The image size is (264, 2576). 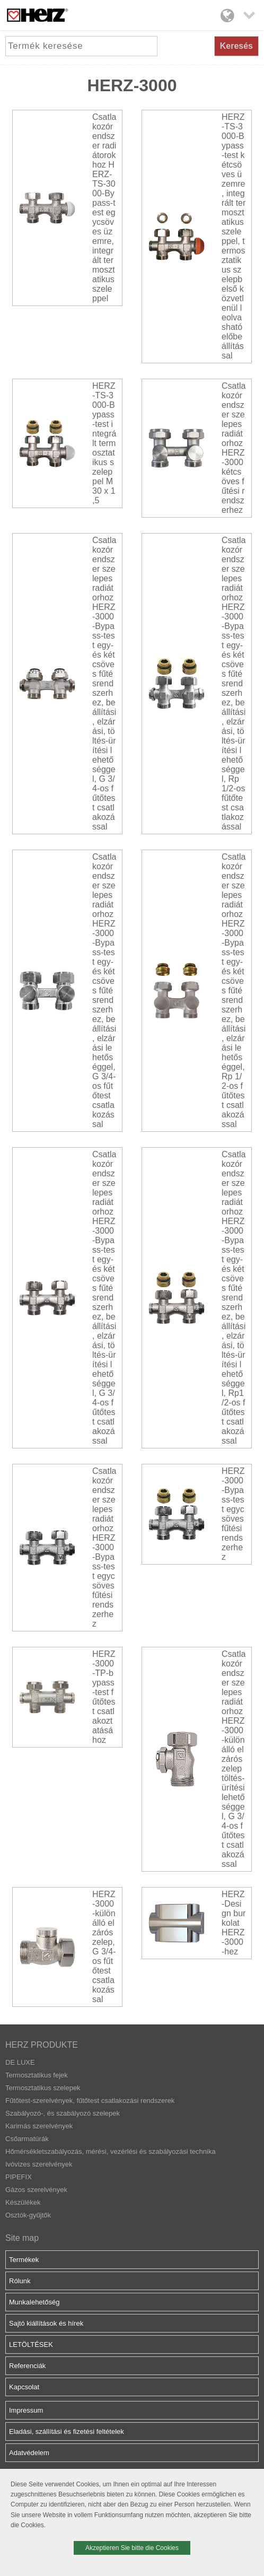 I want to click on Csatlakozórendszer szelepes radiátorhoz HERZ-3000 kétcsöves fűtési rendszerhez, so click(x=233, y=447).